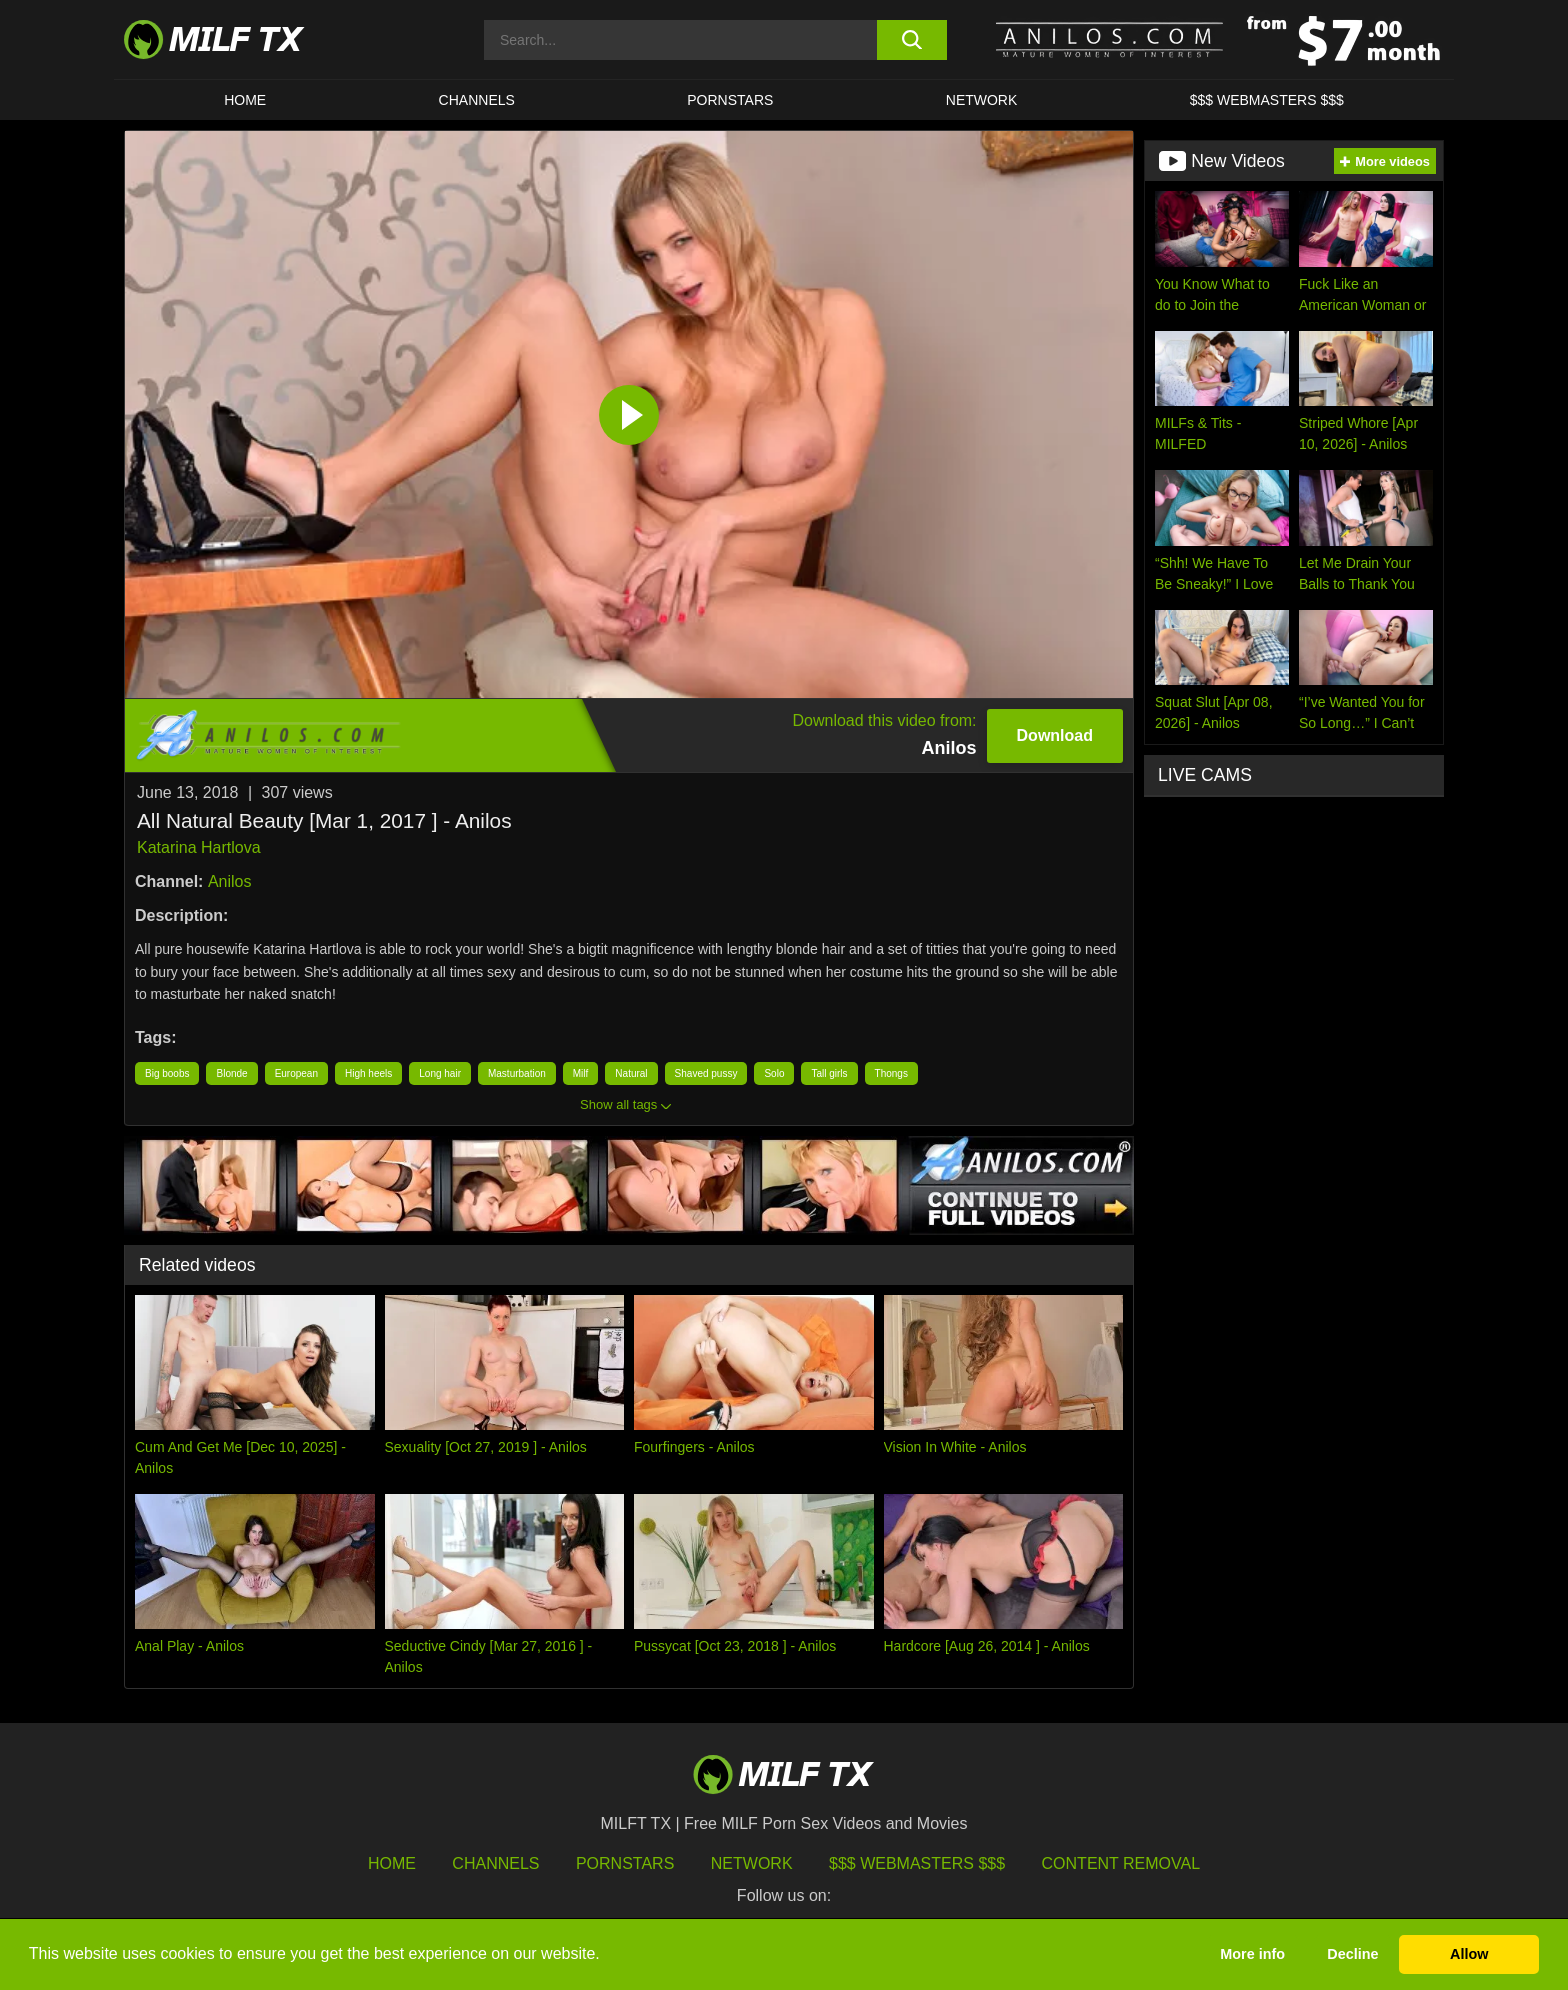  Describe the element at coordinates (774, 1073) in the screenshot. I see `Solo` at that location.